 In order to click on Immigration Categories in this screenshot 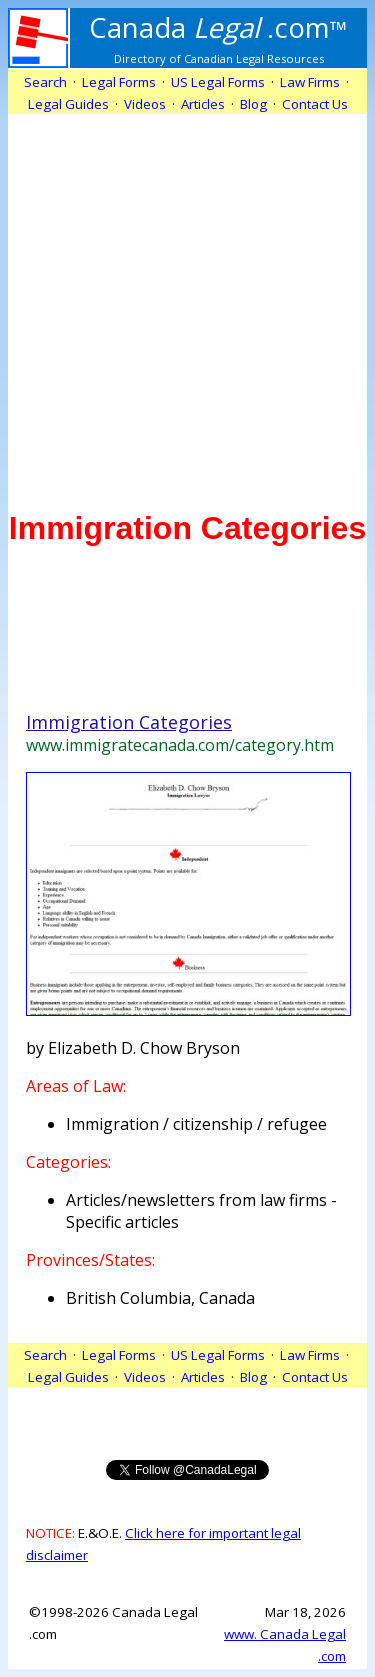, I will do `click(129, 722)`.